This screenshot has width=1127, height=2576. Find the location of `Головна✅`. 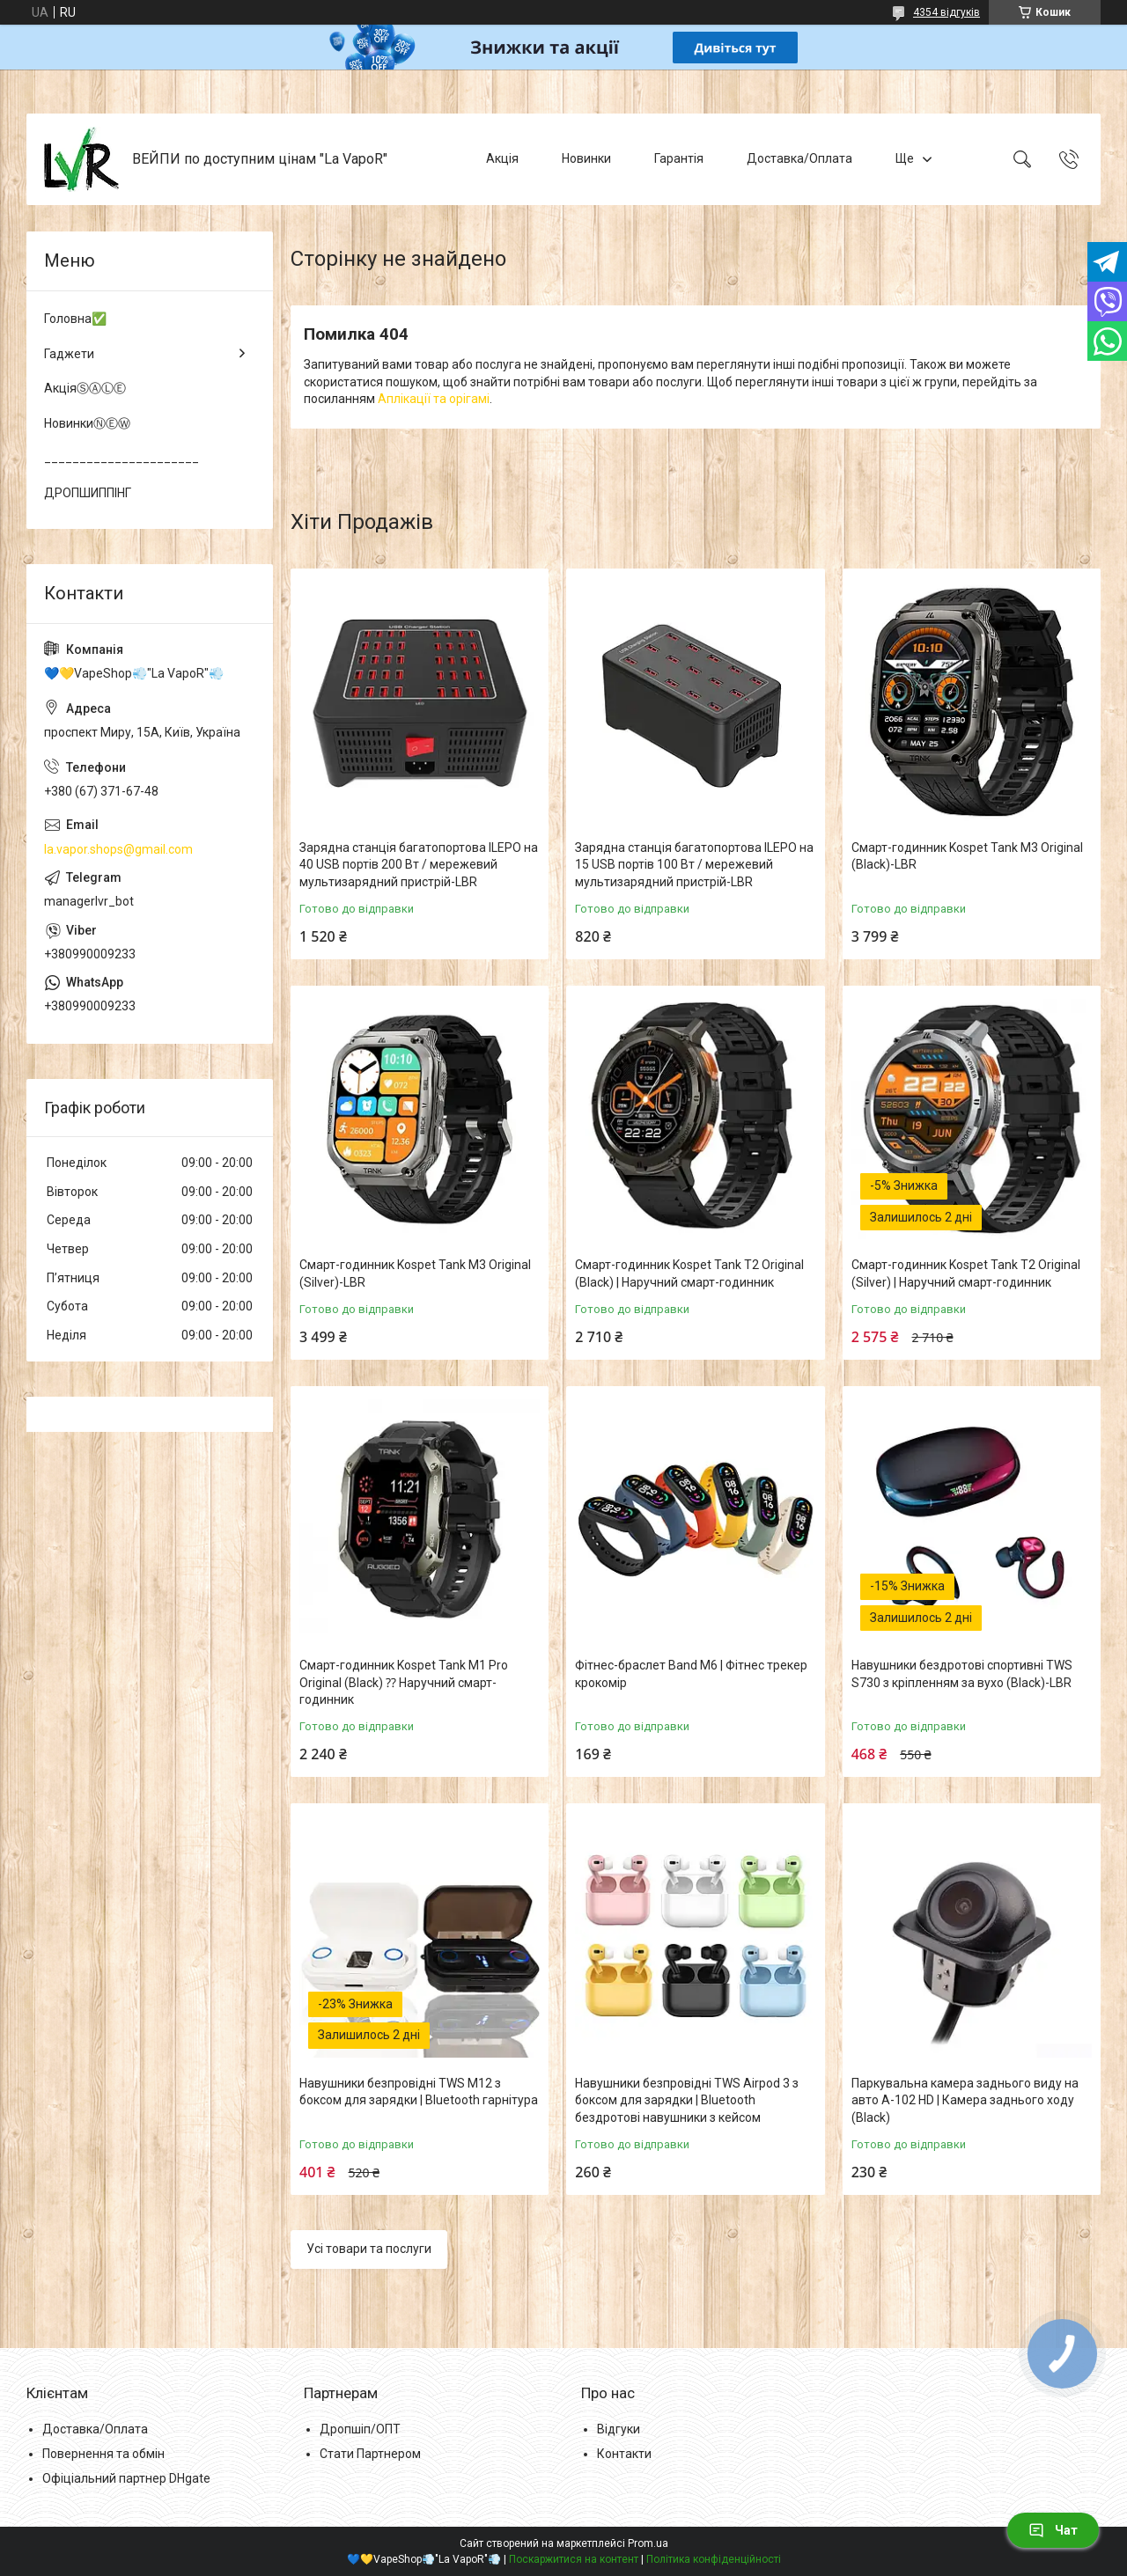

Головна✅ is located at coordinates (75, 319).